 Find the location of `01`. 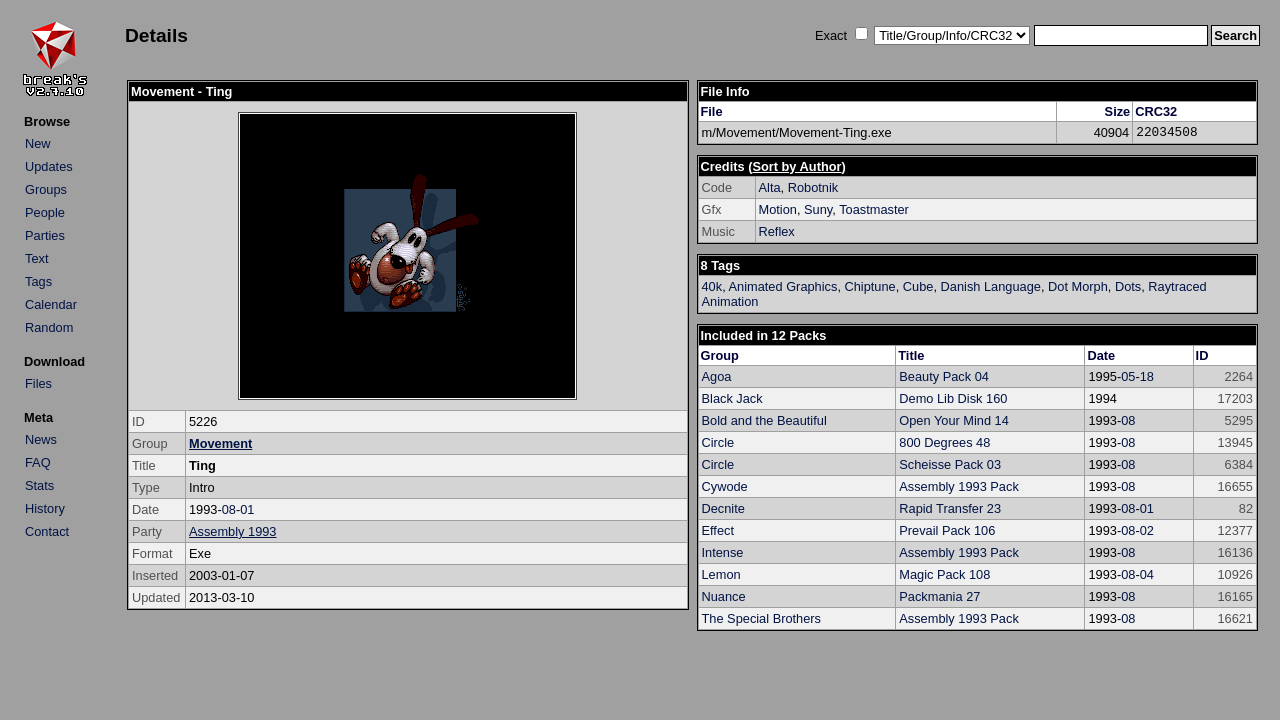

01 is located at coordinates (247, 509).